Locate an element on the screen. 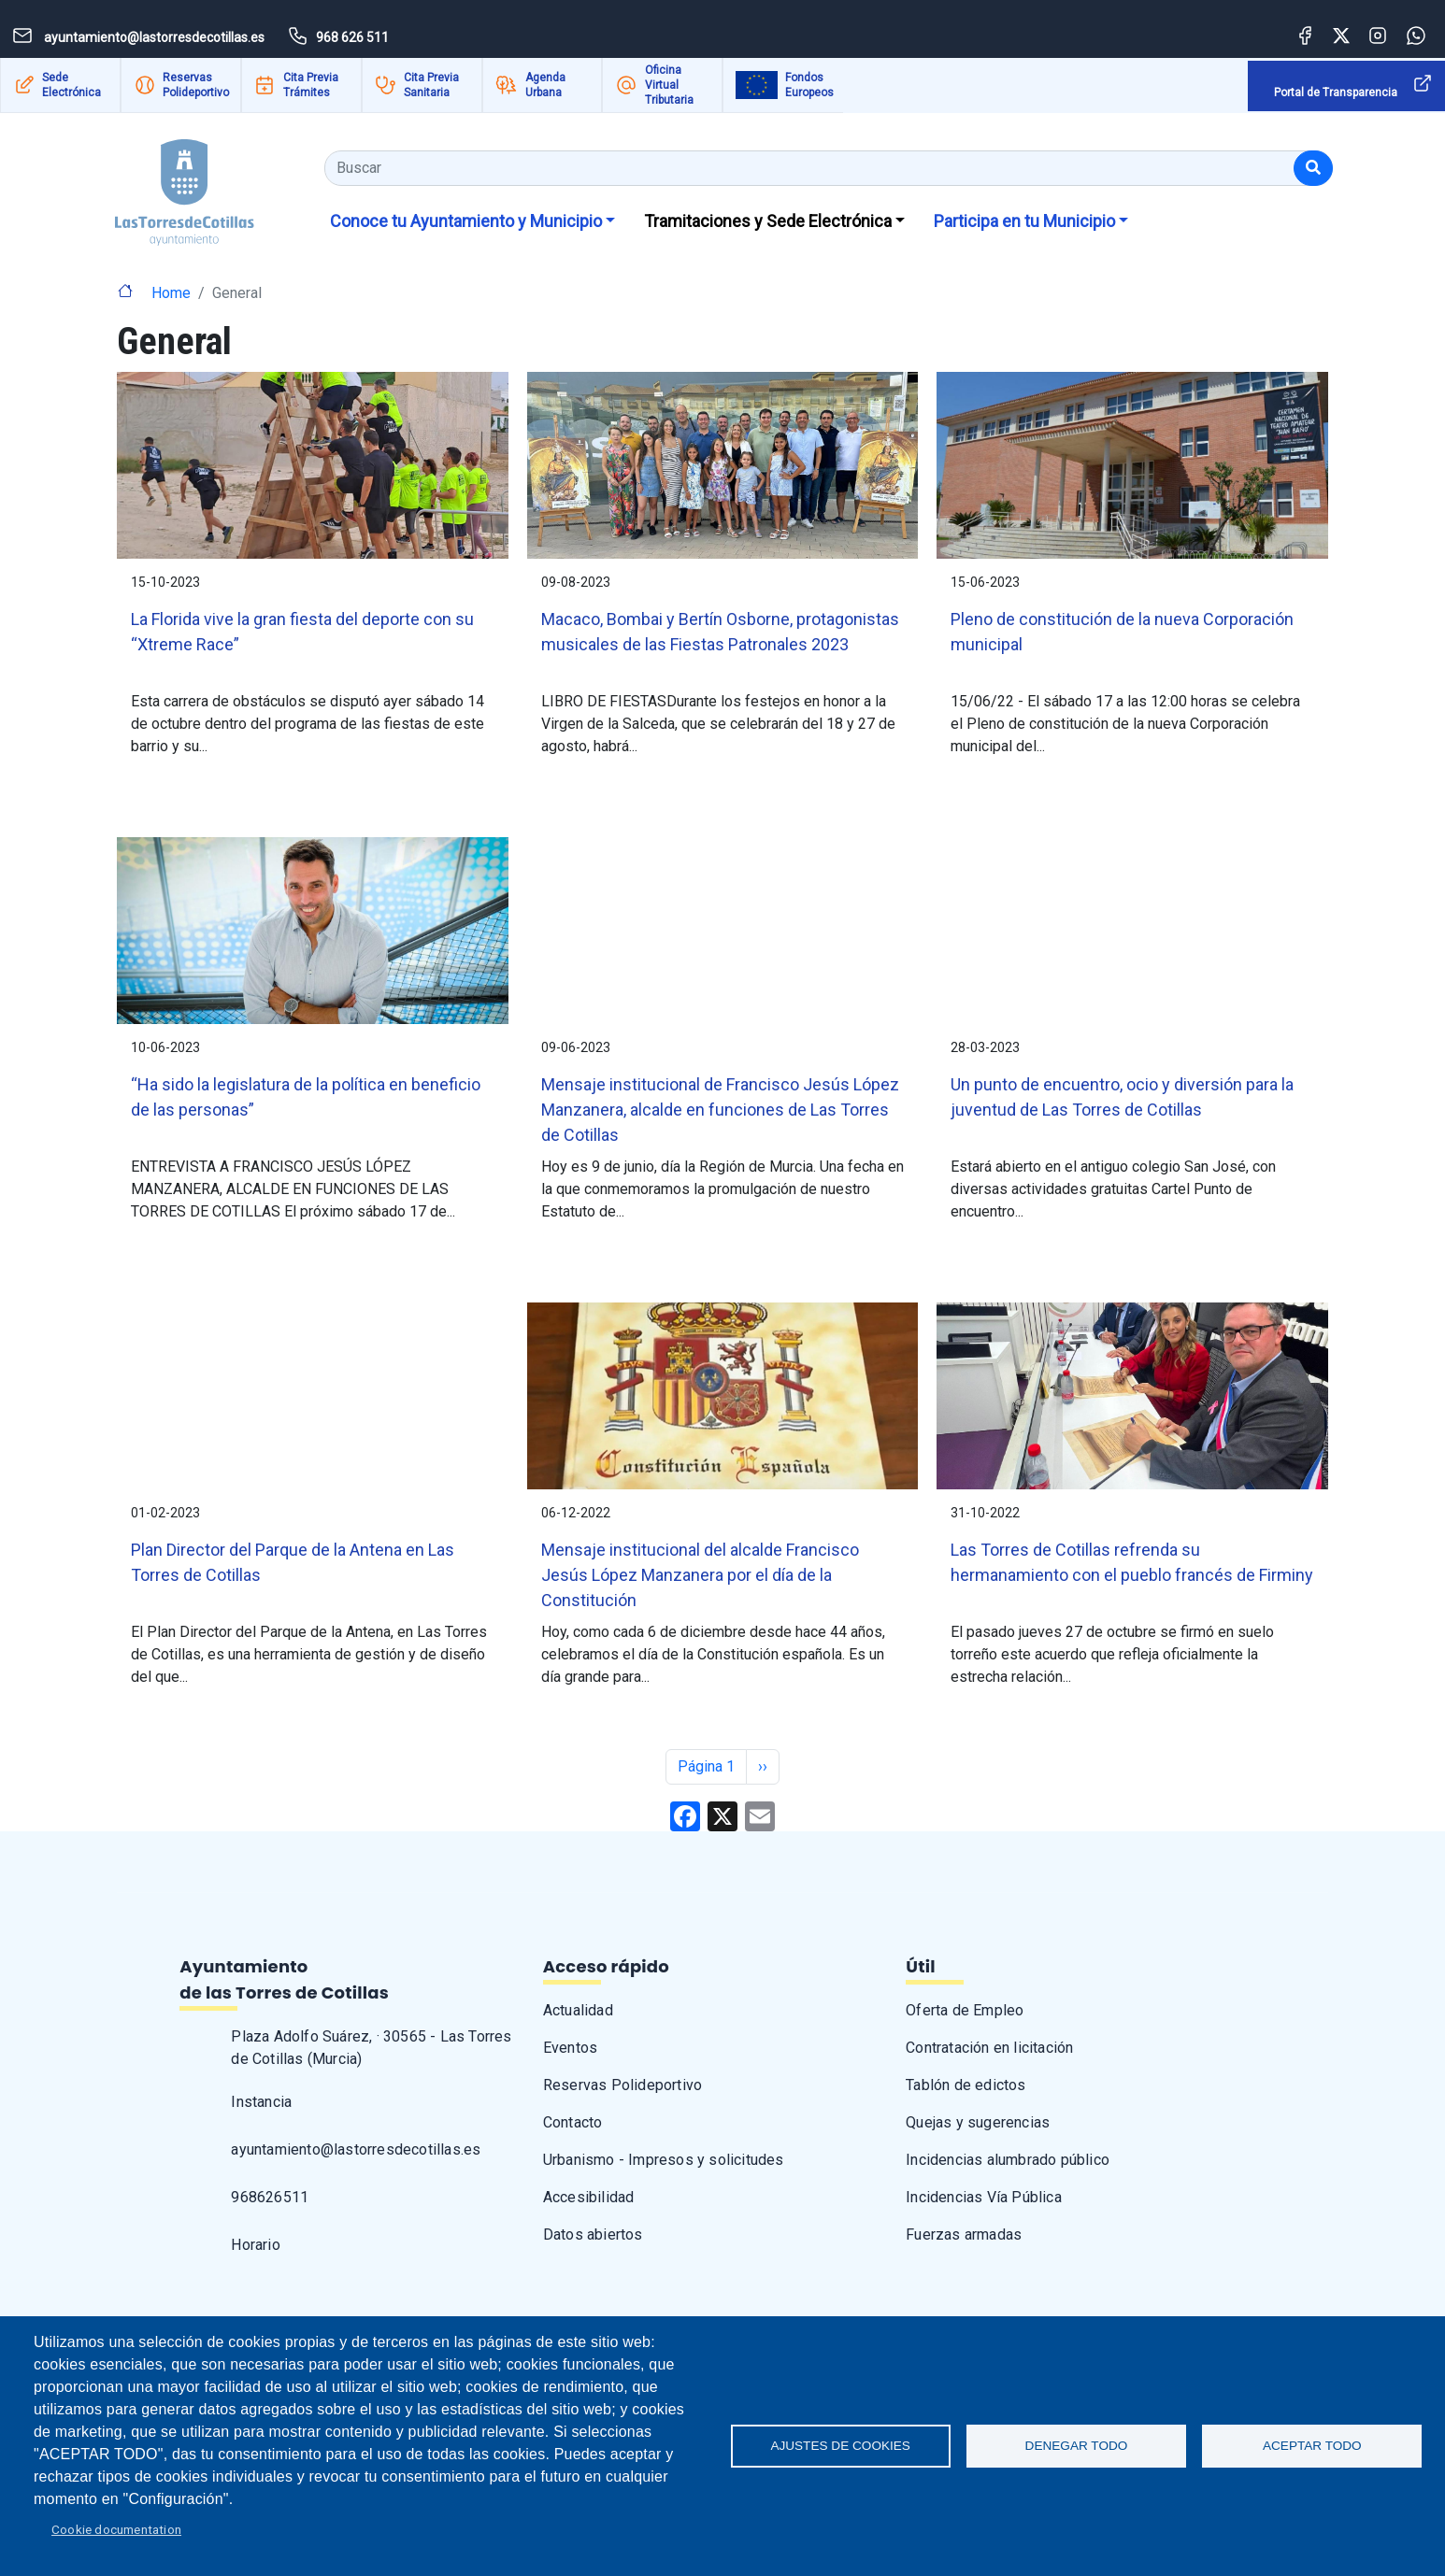 The width and height of the screenshot is (1445, 2576). Plaza Adolfo Suárez, · 30565 - Las Torres de Cotillas (Murcia) is located at coordinates (371, 2048).